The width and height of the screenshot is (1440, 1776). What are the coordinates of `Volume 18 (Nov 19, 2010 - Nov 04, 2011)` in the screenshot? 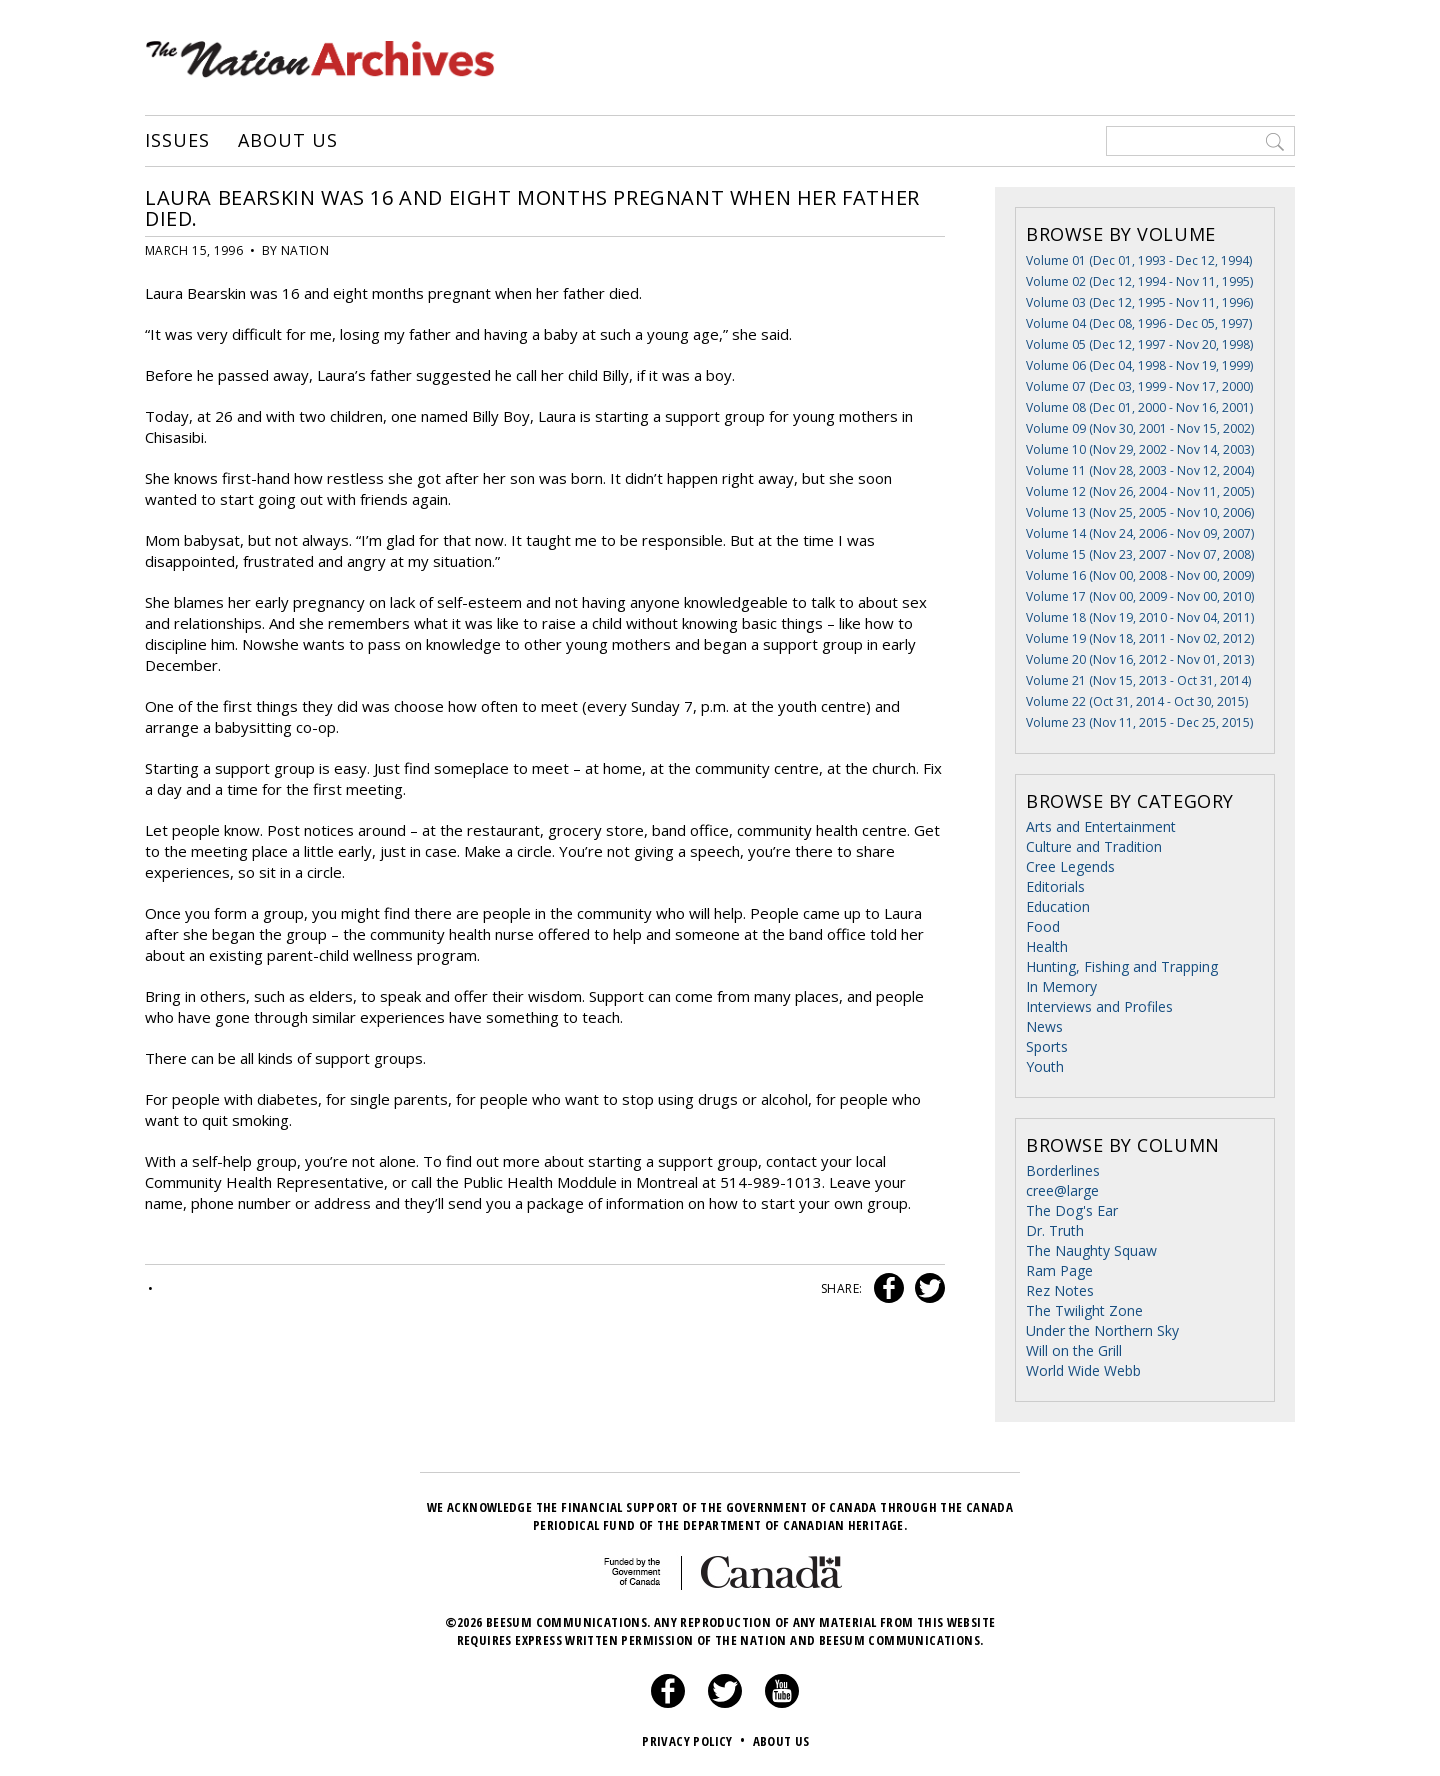 It's located at (1140, 617).